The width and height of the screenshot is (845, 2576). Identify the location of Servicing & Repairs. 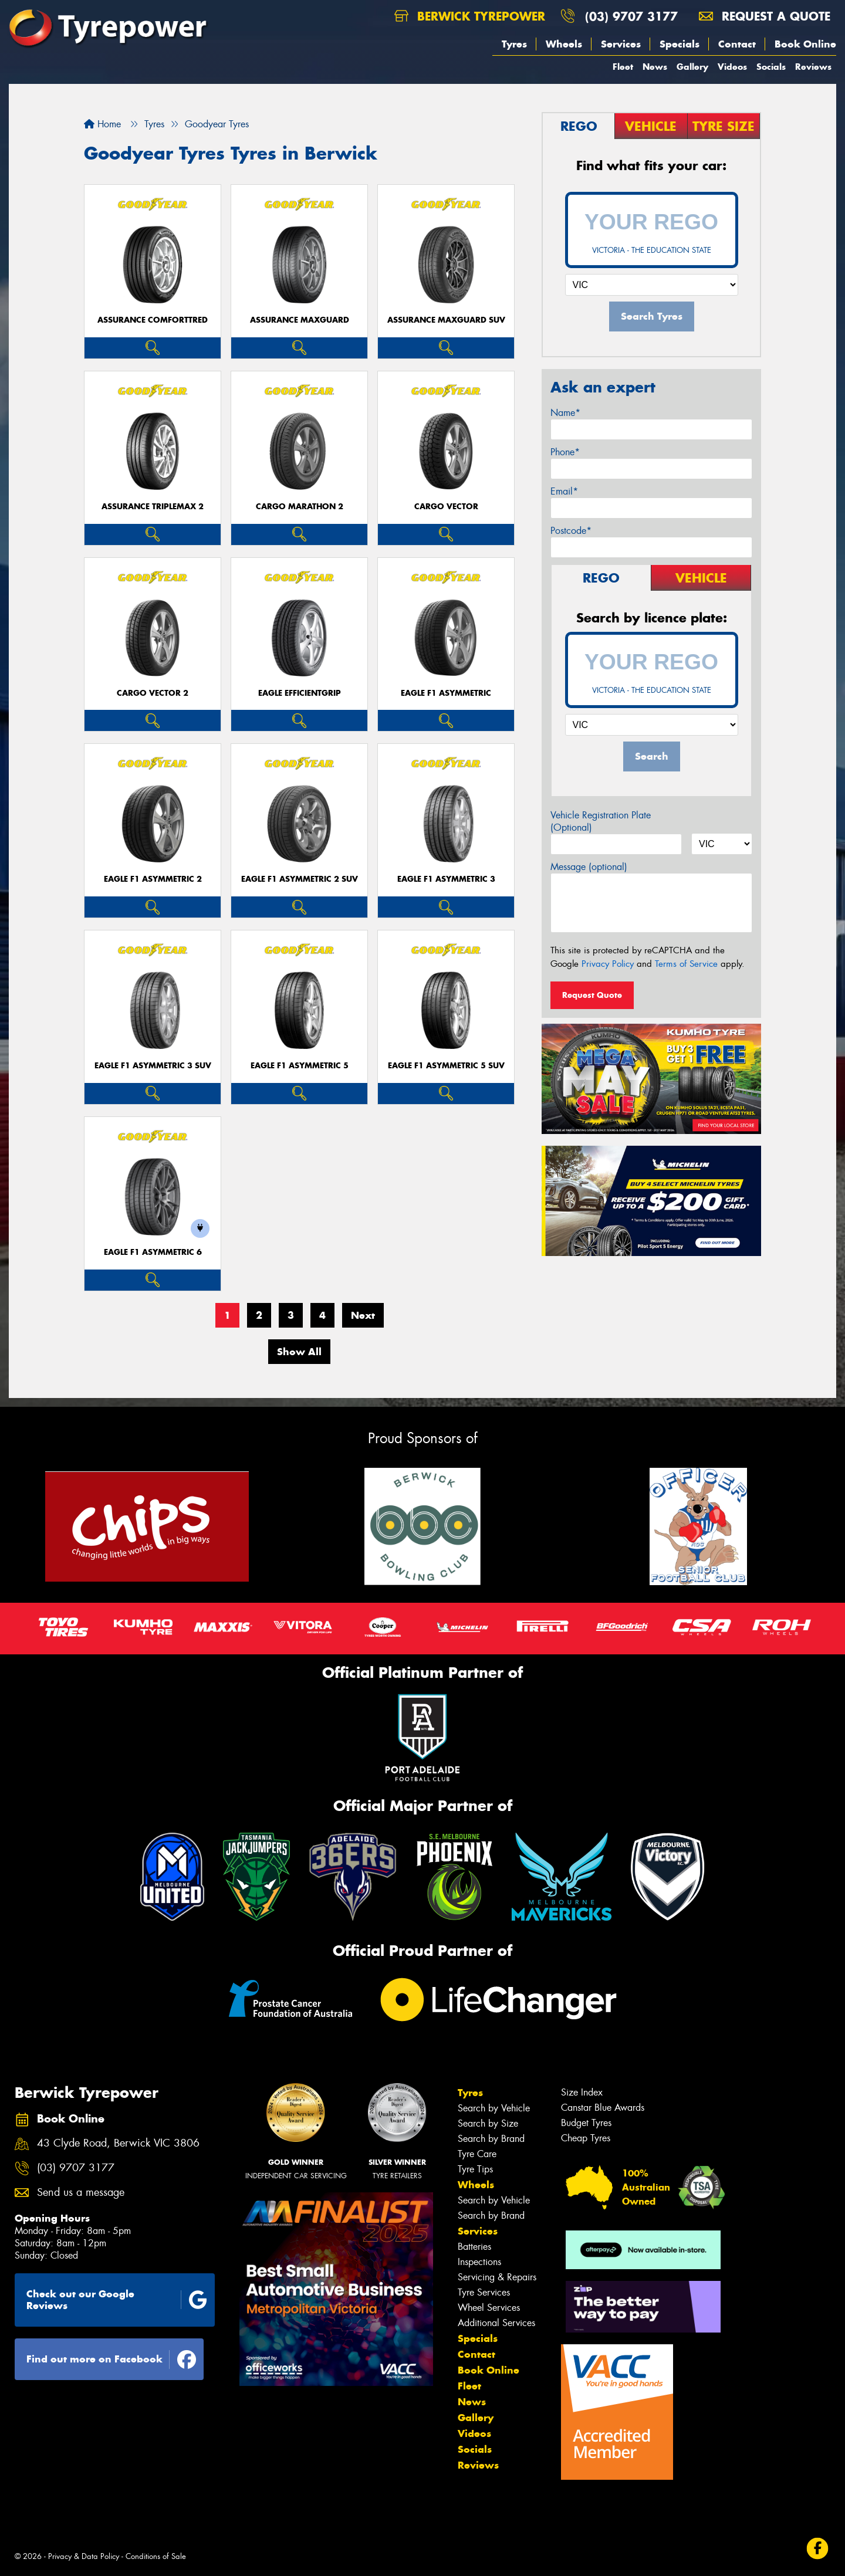
(497, 2277).